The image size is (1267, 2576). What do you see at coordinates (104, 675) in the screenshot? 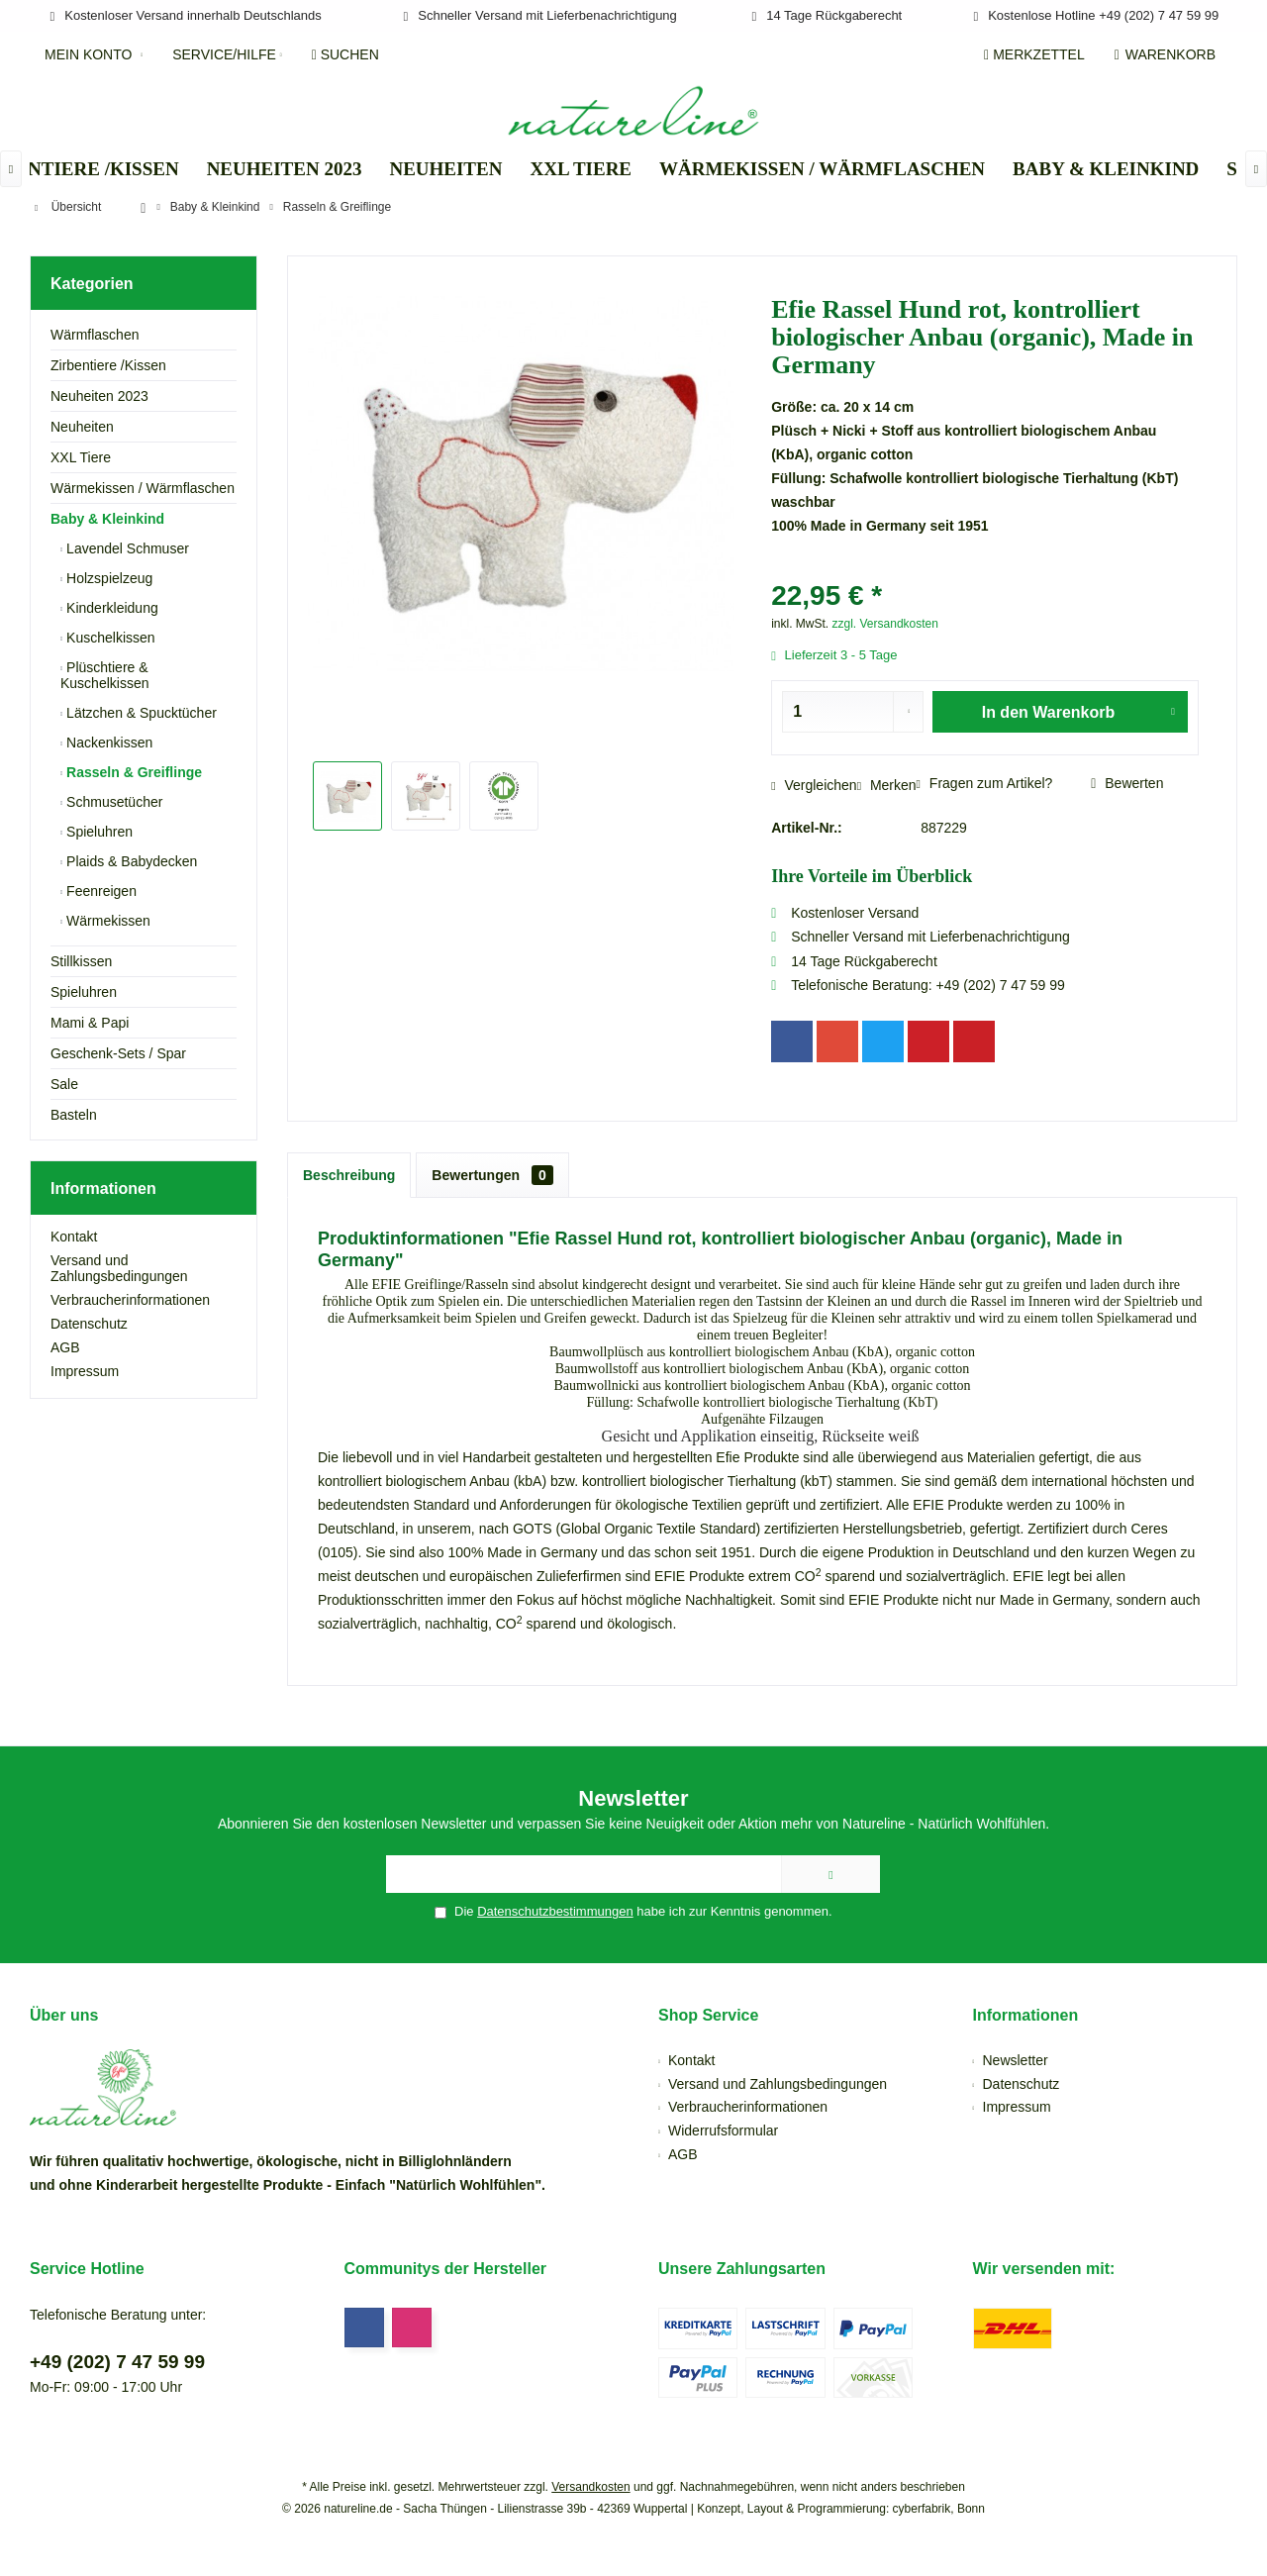
I see `Plüschtiere & Kuschelkissen` at bounding box center [104, 675].